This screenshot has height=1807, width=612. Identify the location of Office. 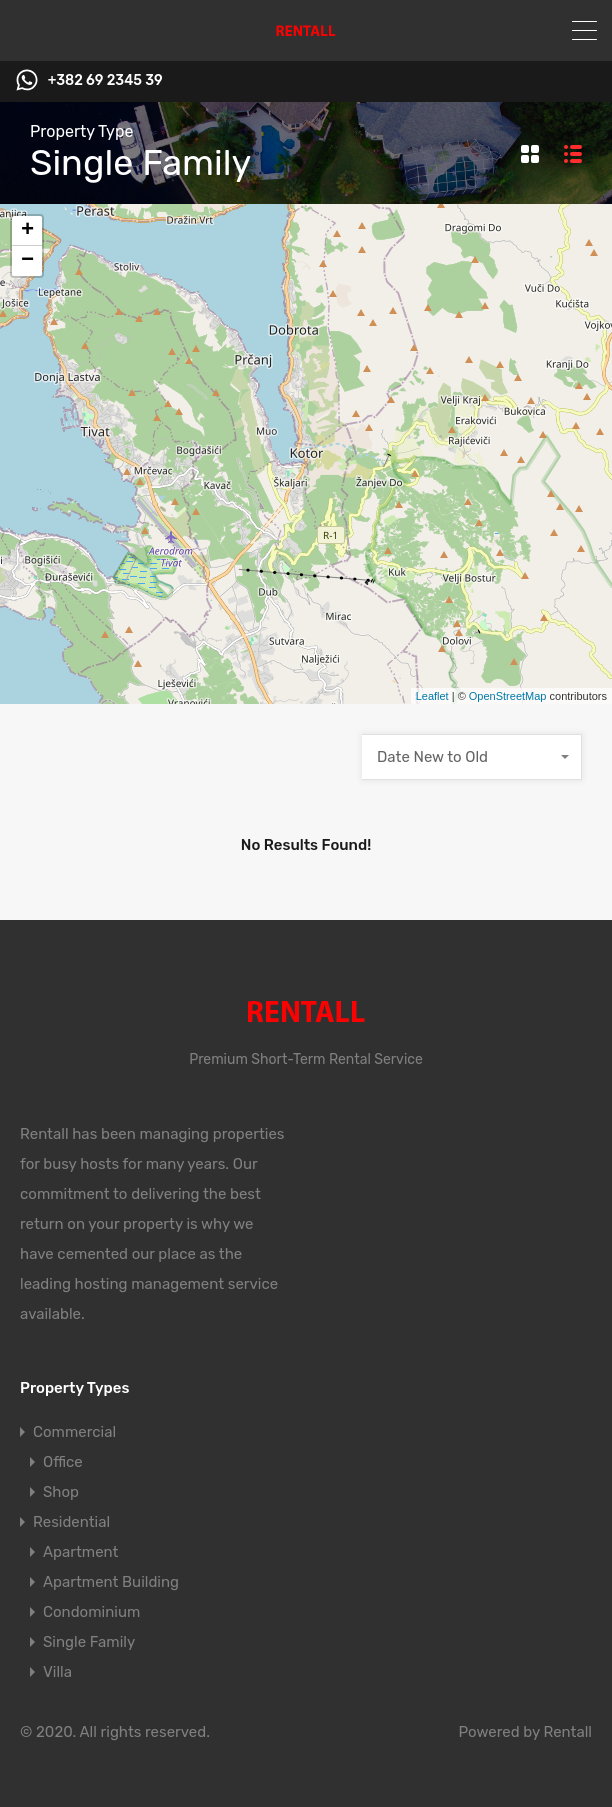
(63, 1462).